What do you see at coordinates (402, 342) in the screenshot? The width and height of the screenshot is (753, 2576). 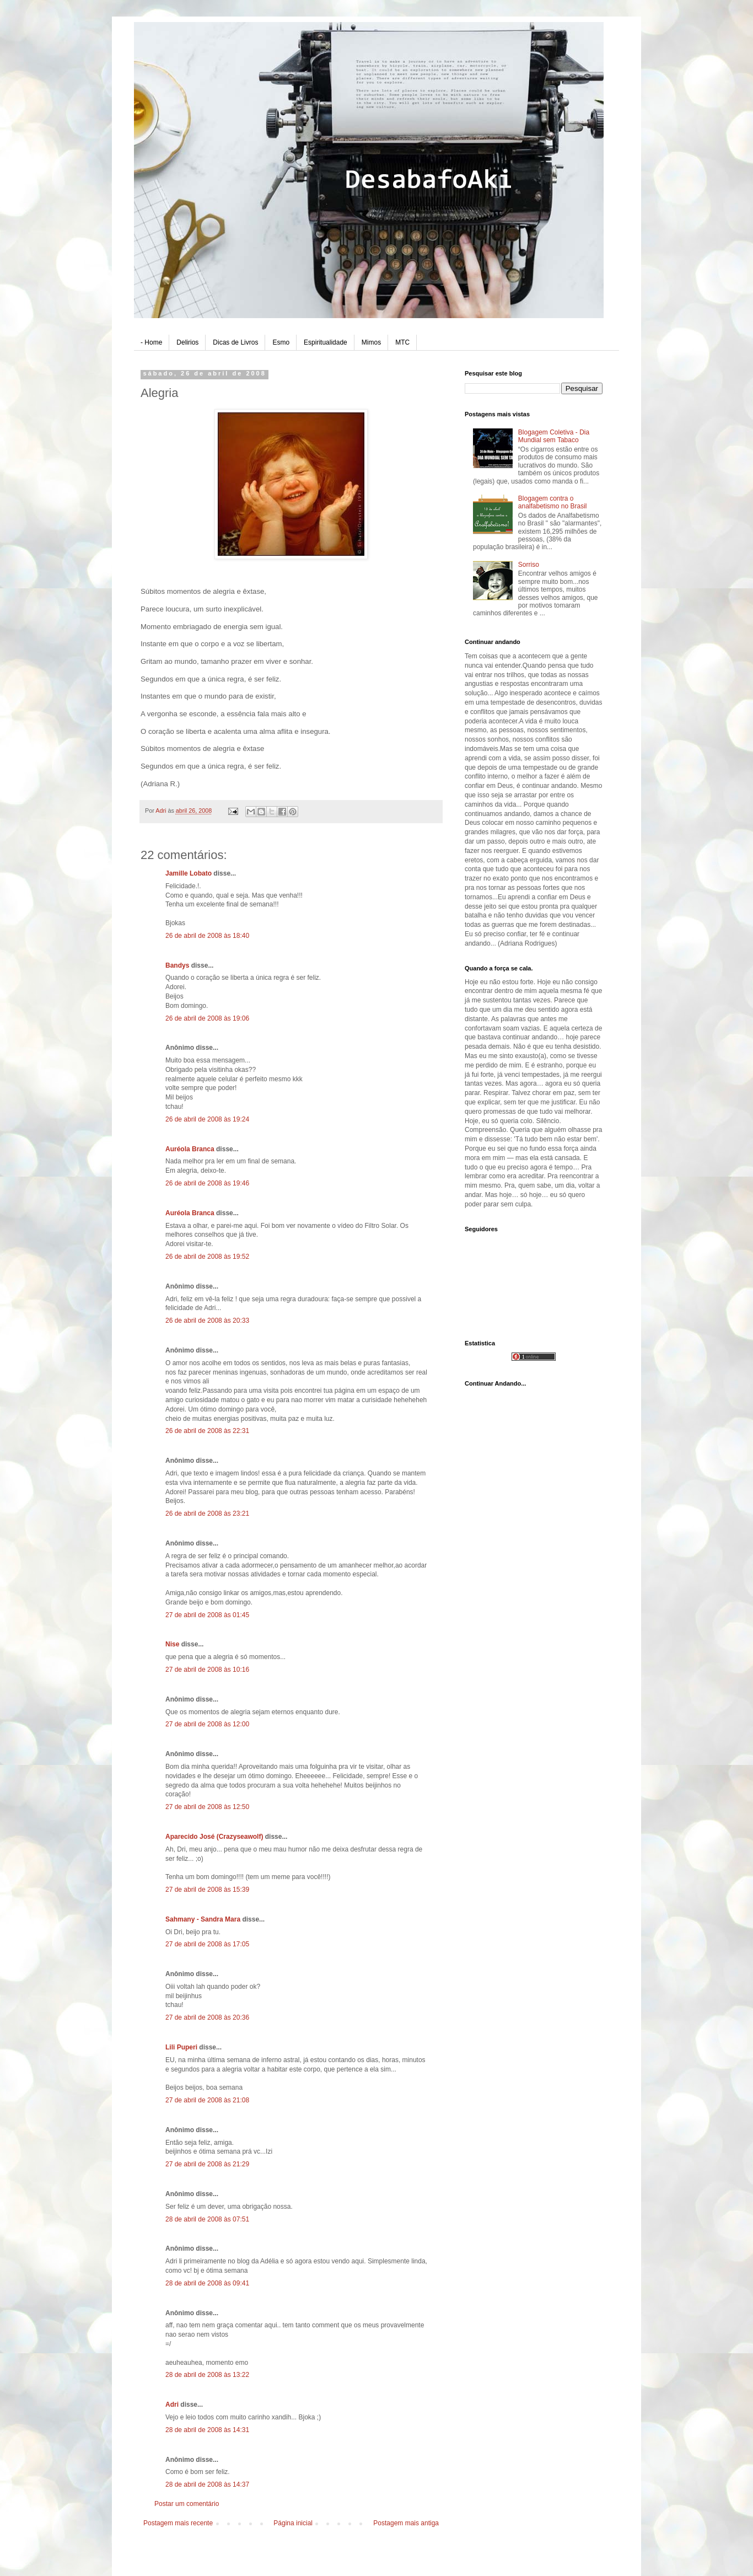 I see `MTC` at bounding box center [402, 342].